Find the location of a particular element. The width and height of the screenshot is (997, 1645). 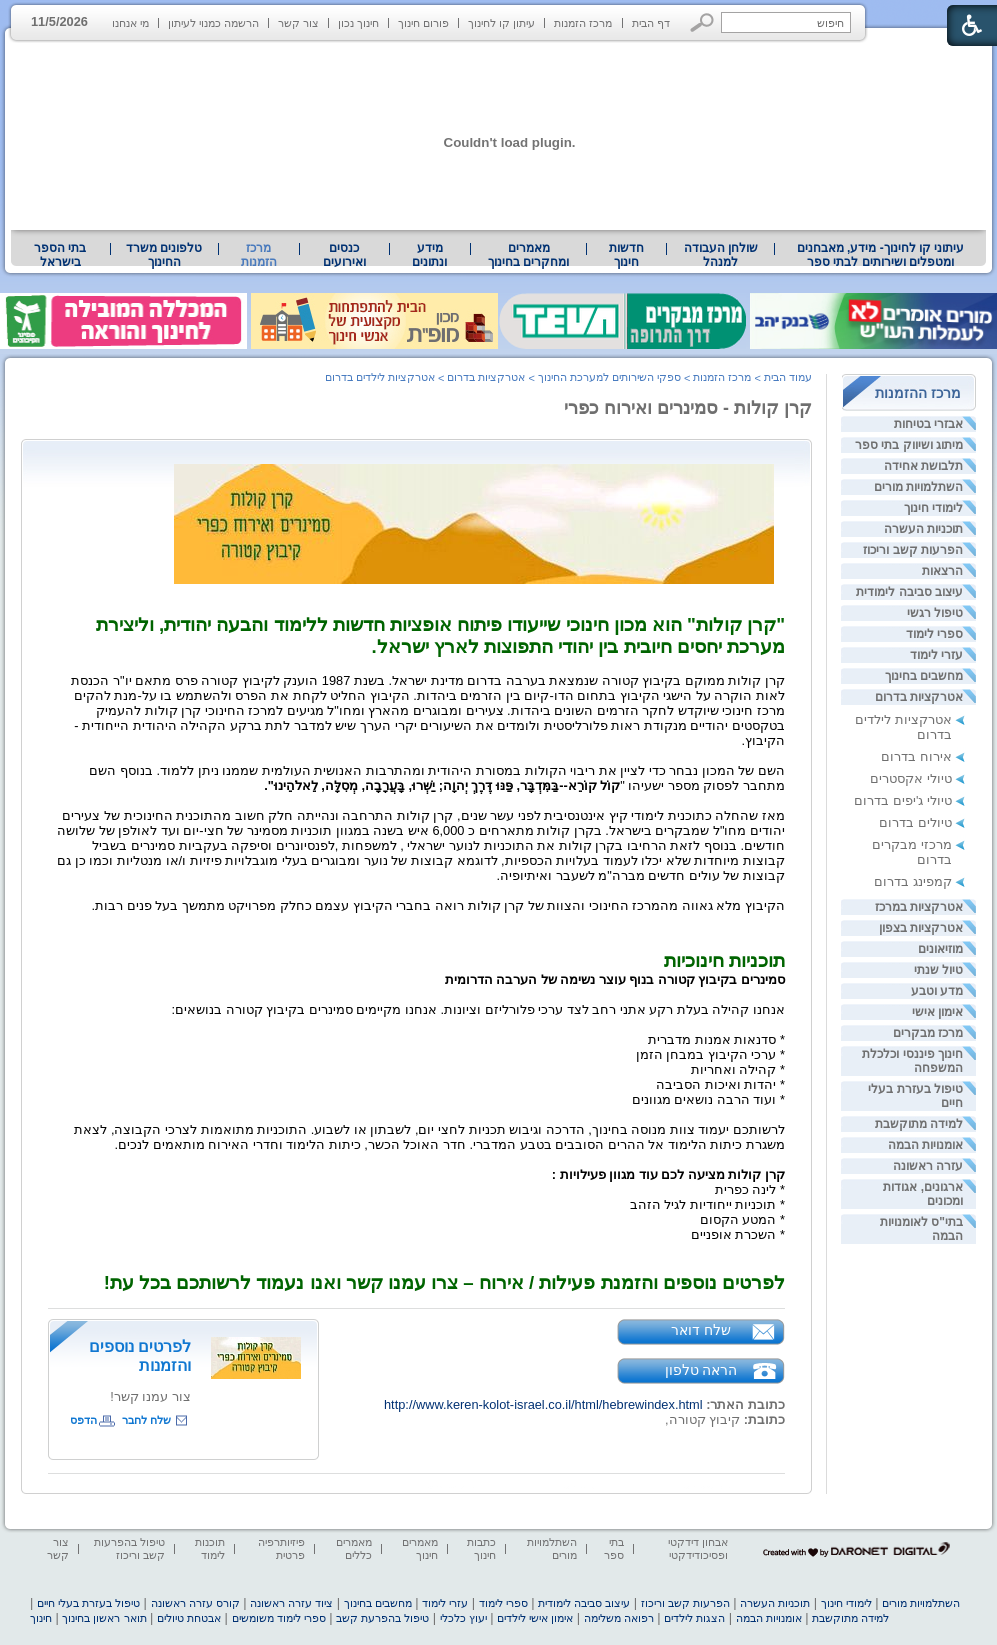

* תוכניות ייחודיות לגיל הזהב [heading] is located at coordinates (707, 1204).